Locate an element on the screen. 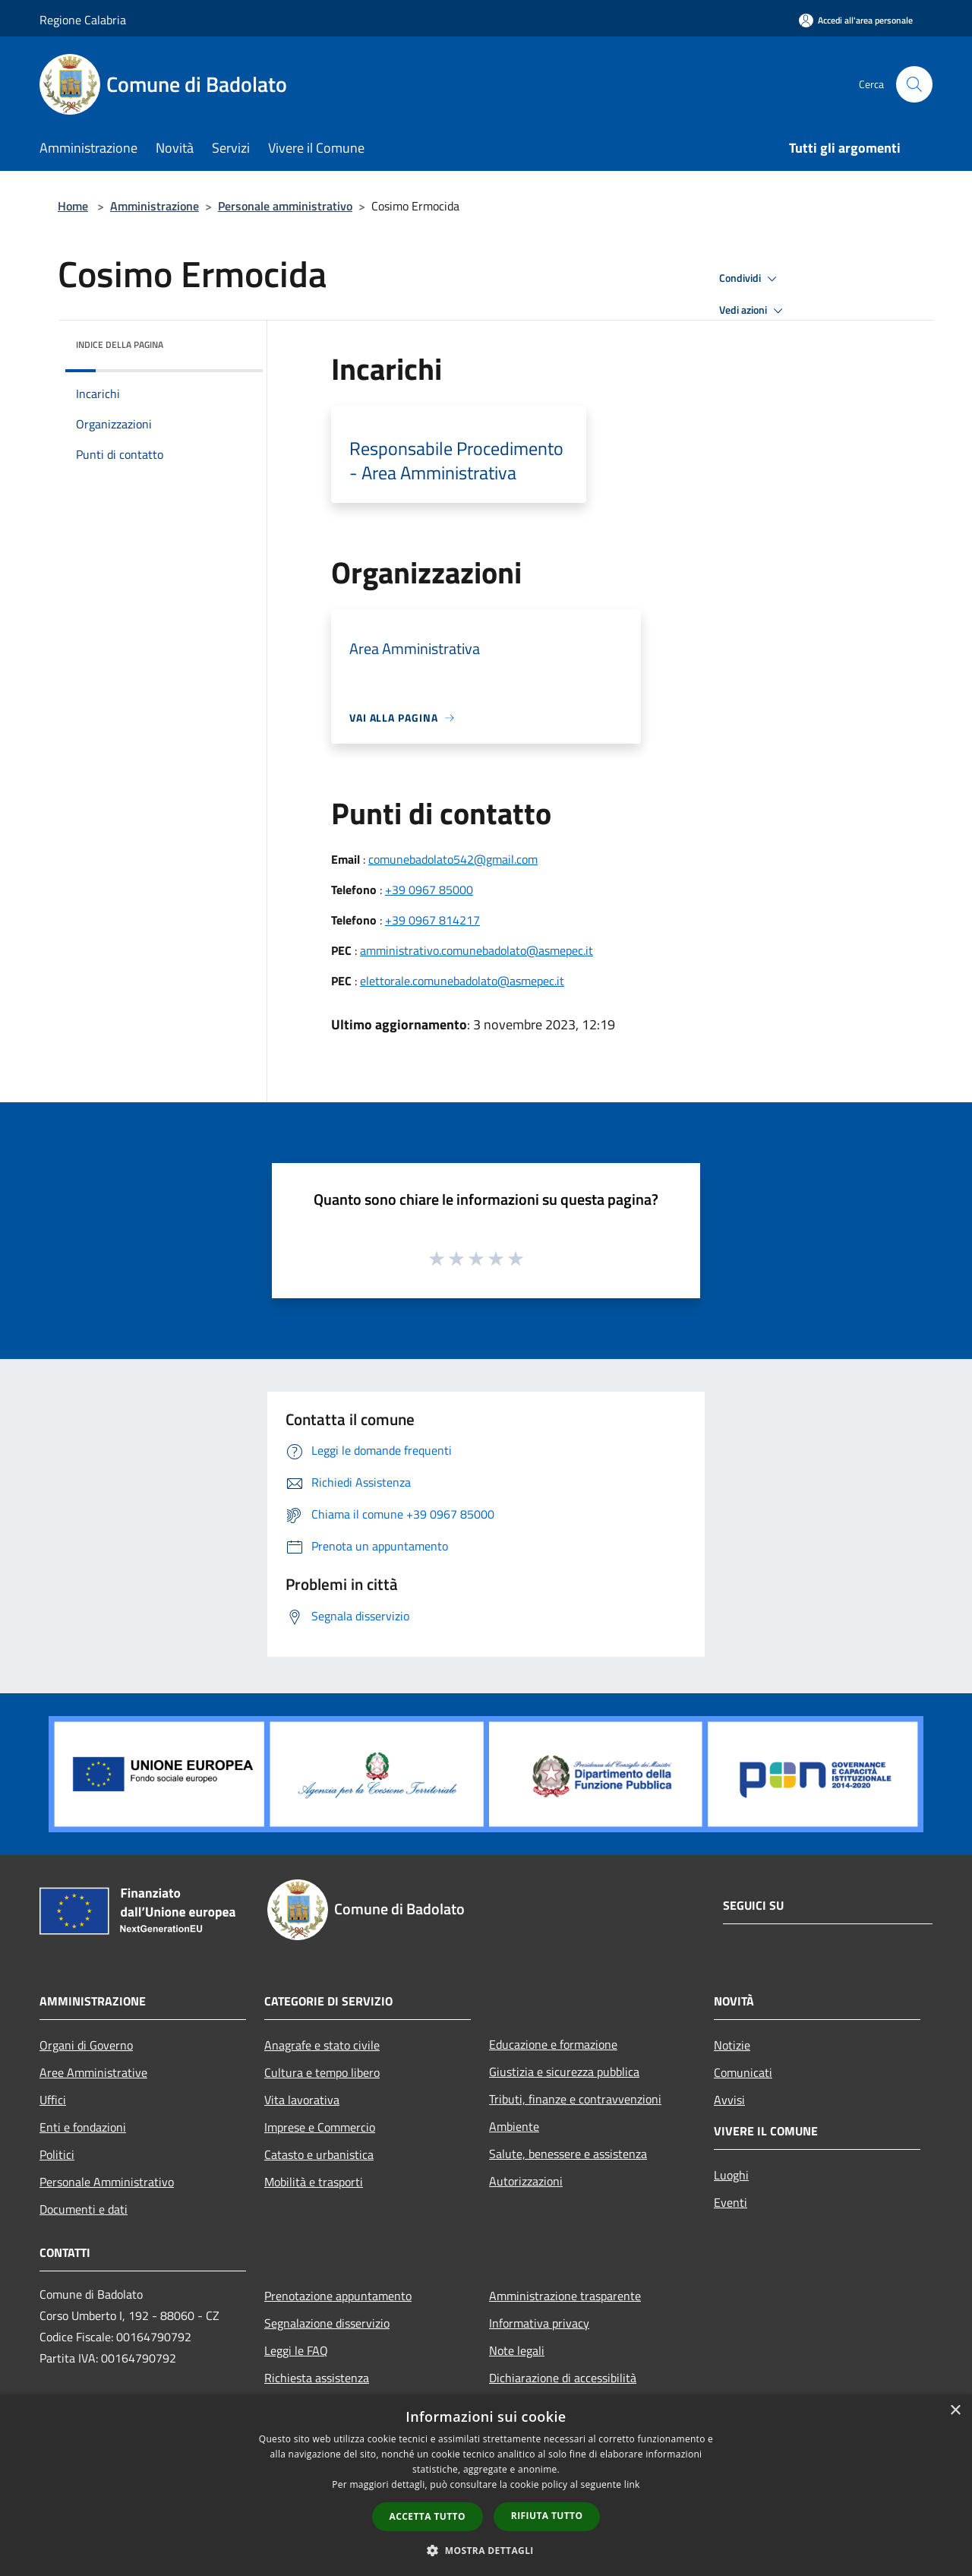 This screenshot has height=2576, width=972. Imprese e Commercio is located at coordinates (319, 2127).